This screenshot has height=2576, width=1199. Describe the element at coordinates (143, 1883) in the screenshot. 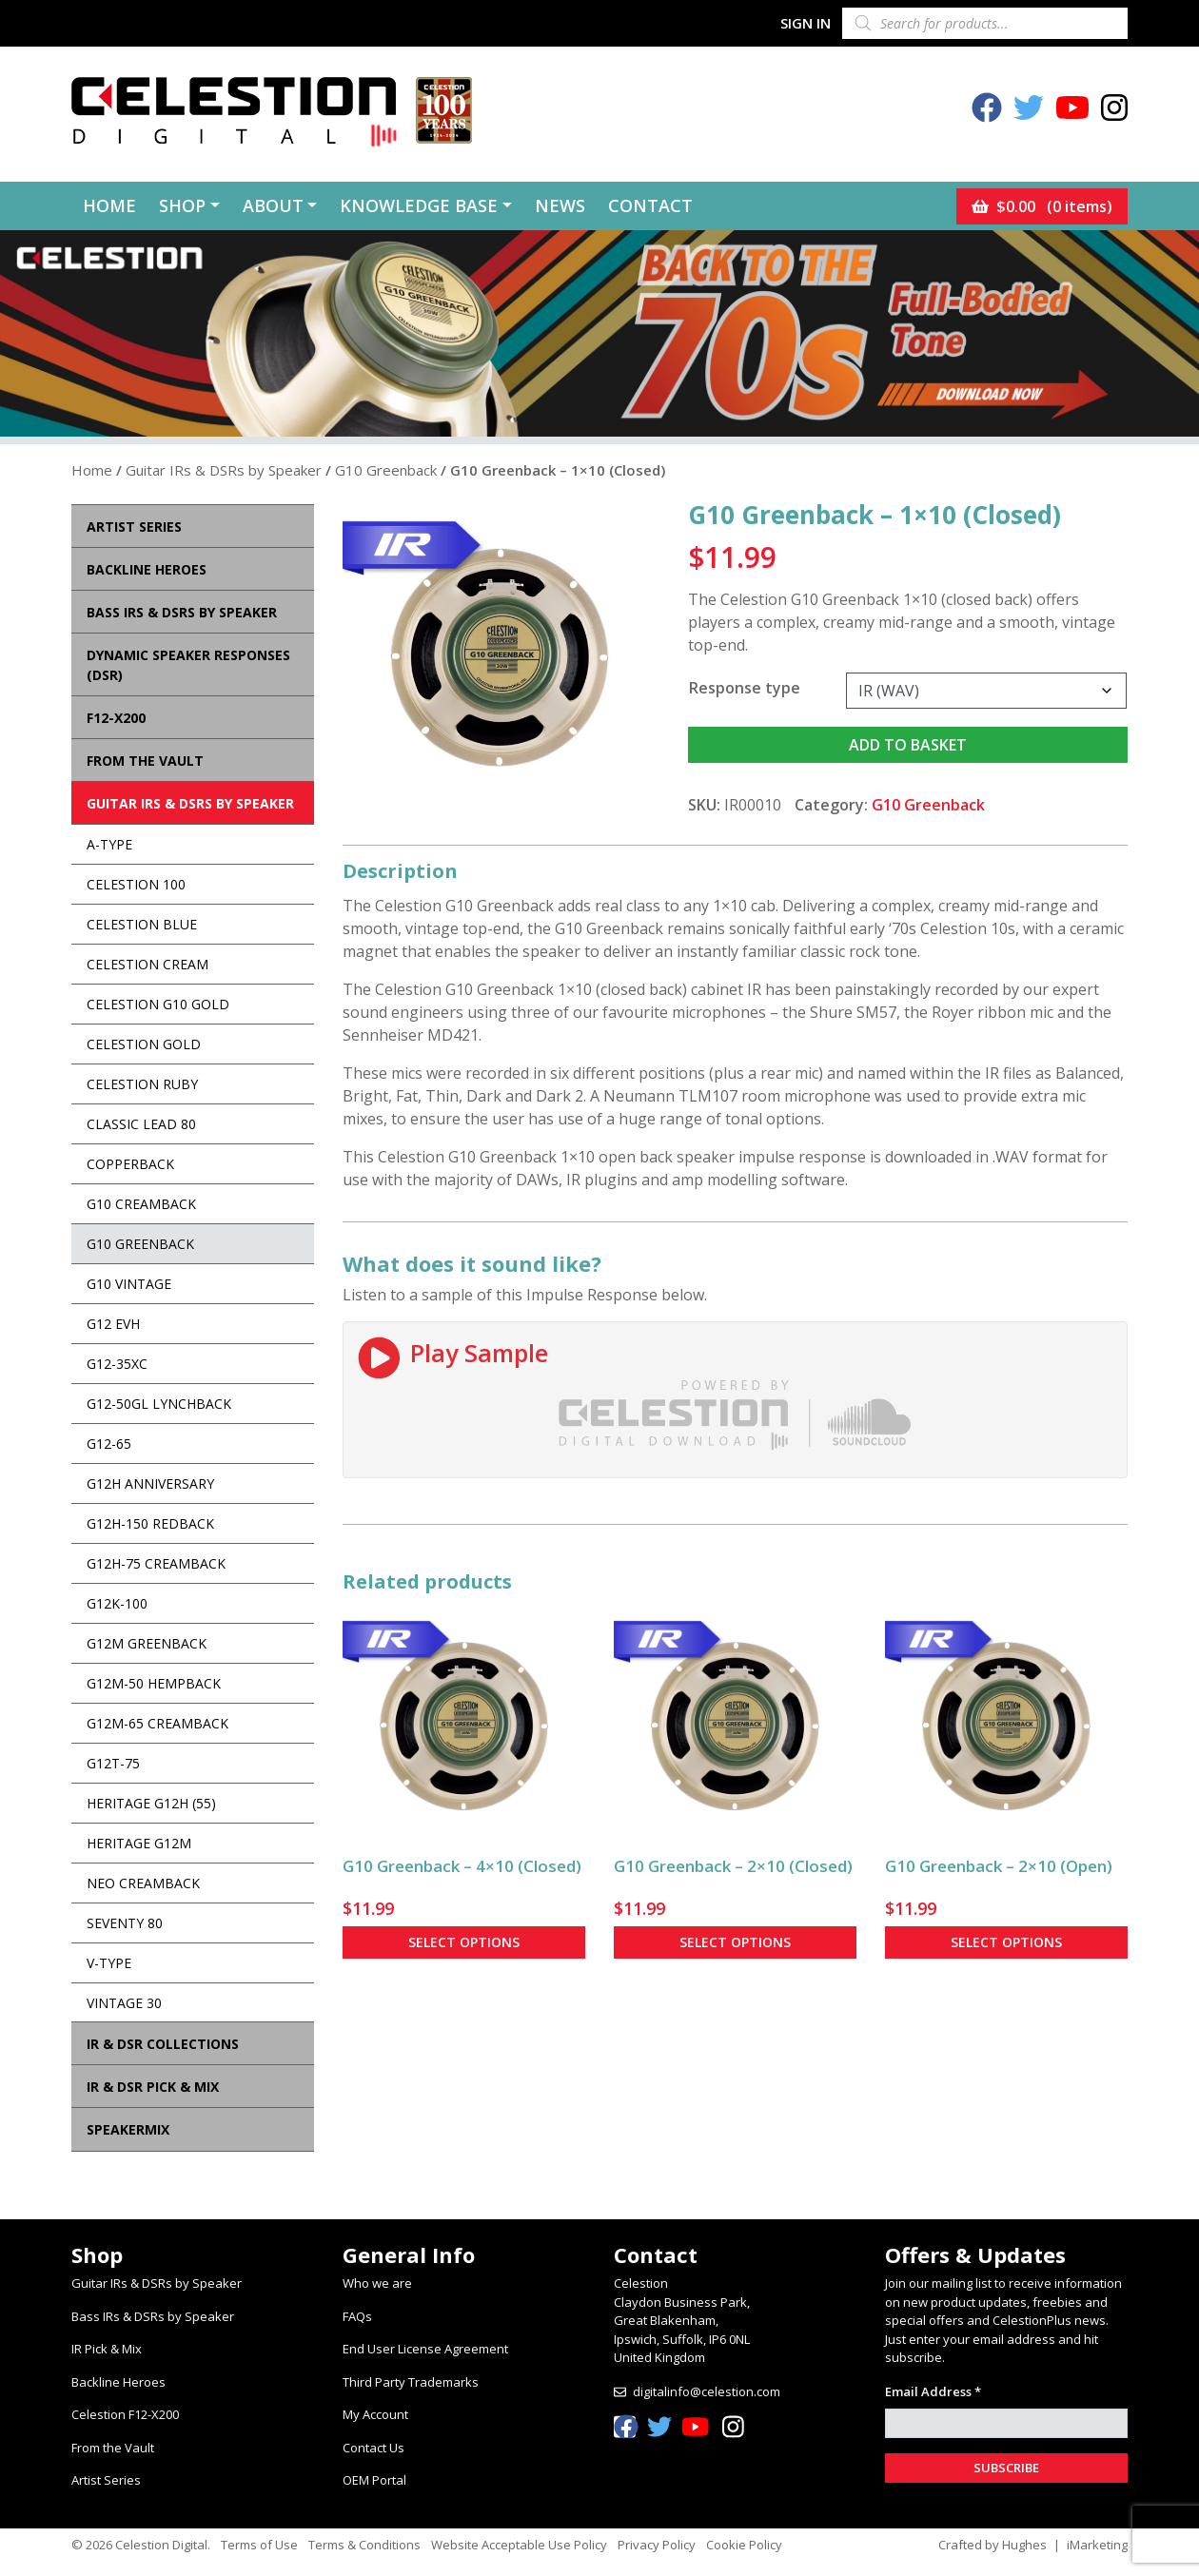

I see `Neo Creamback` at that location.